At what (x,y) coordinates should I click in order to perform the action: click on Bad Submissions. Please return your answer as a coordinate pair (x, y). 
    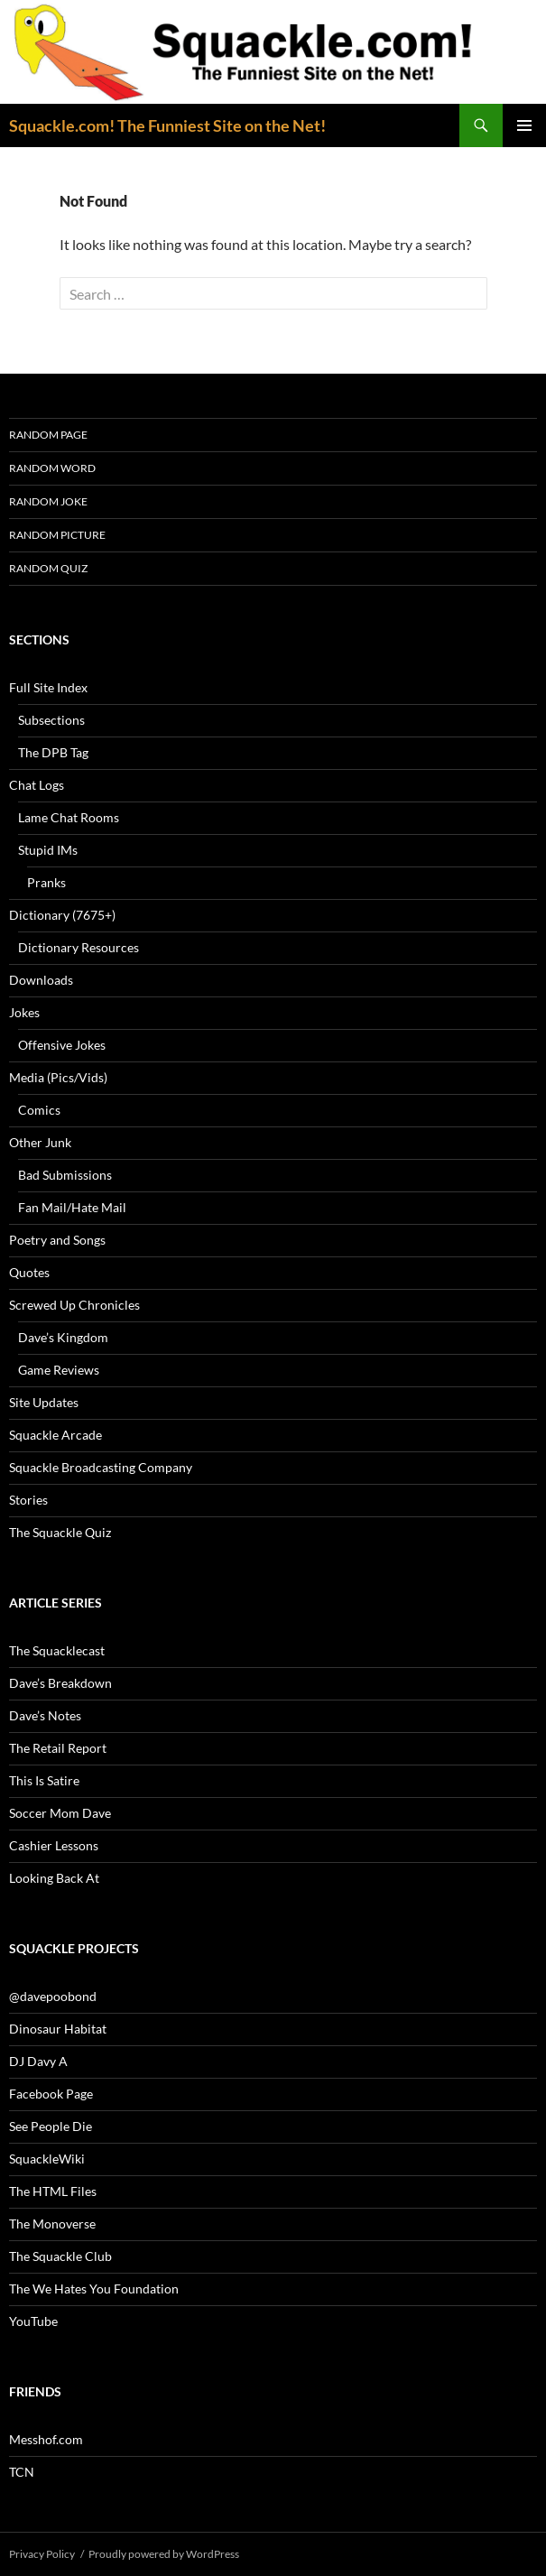
    Looking at the image, I should click on (65, 1174).